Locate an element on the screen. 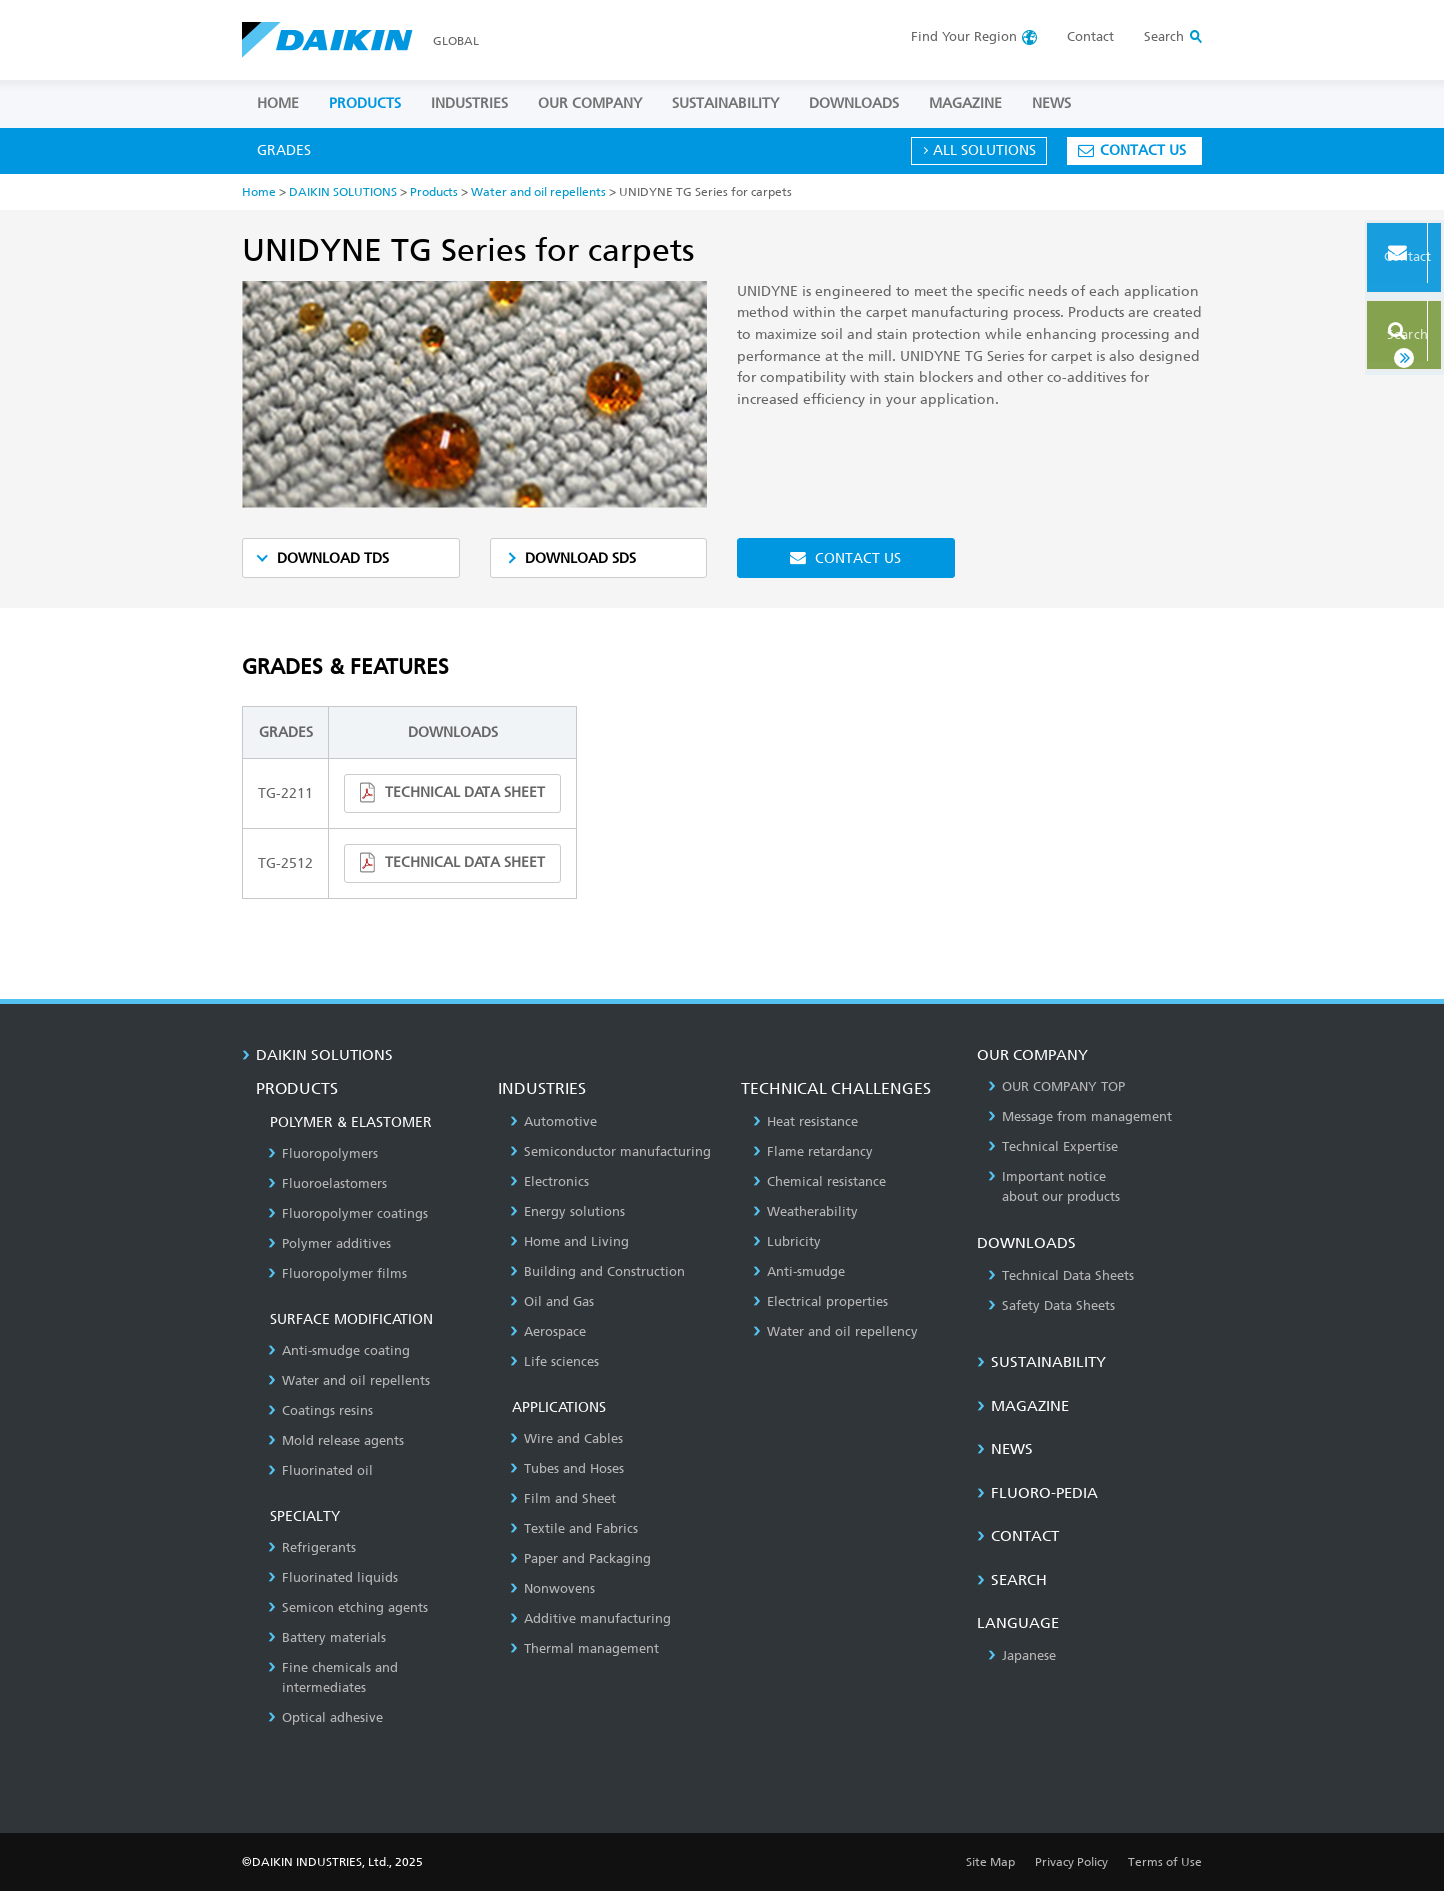 Image resolution: width=1444 pixels, height=1891 pixels. Oil and Gas is located at coordinates (552, 1301).